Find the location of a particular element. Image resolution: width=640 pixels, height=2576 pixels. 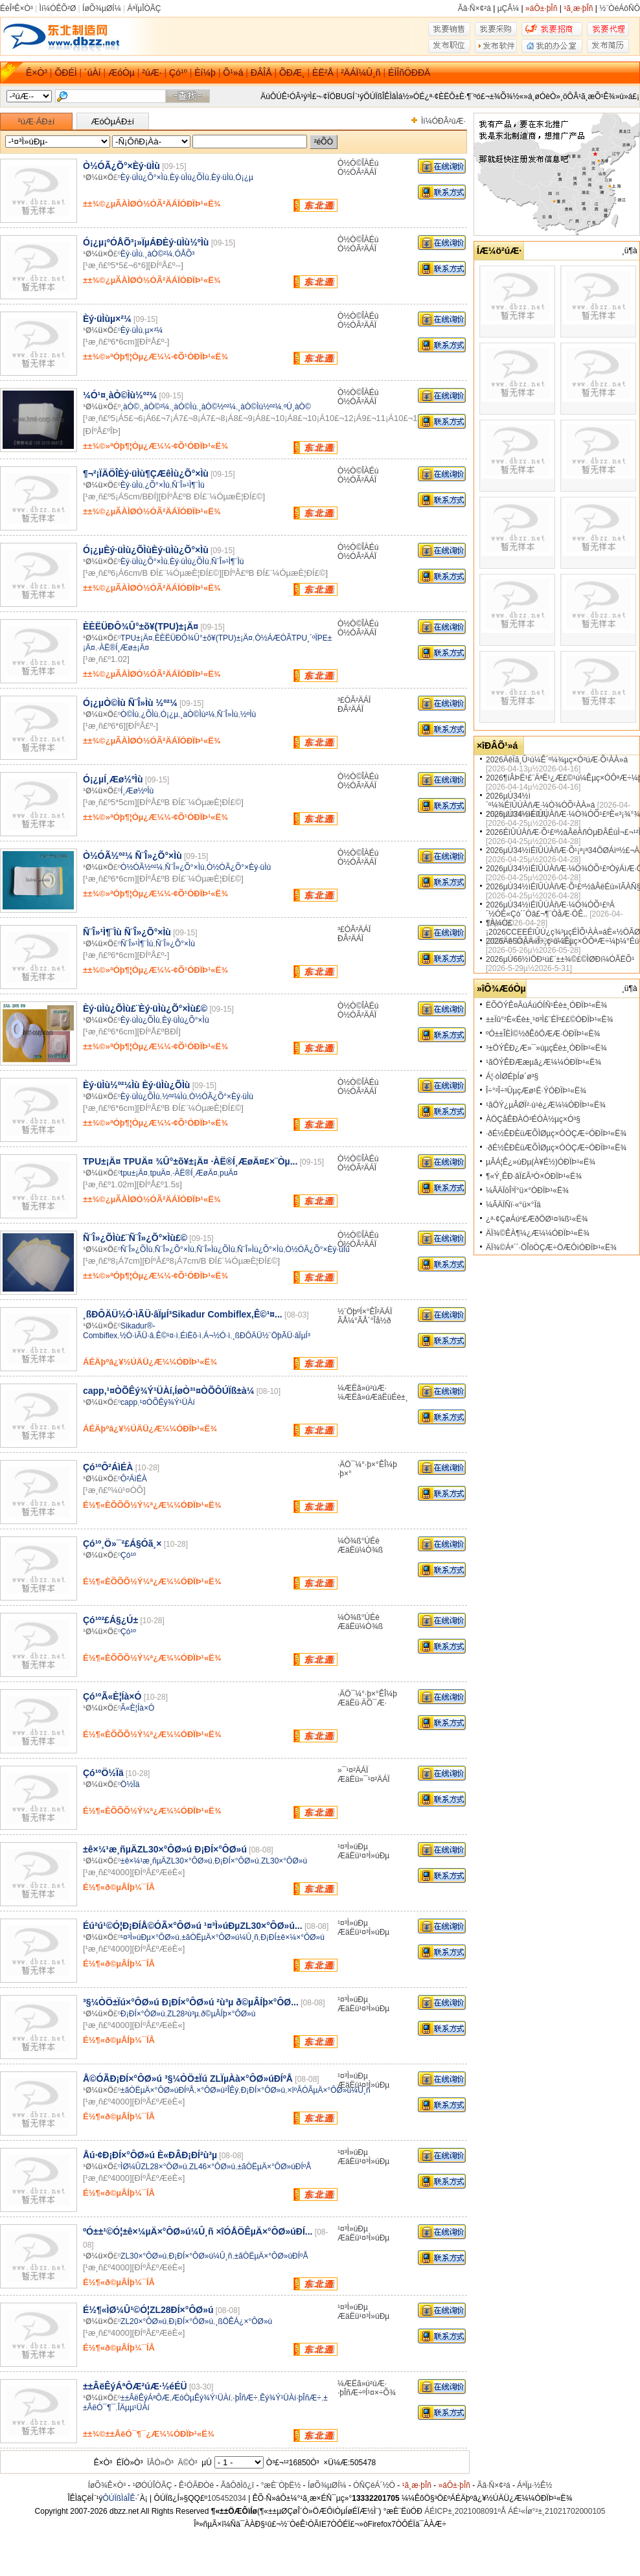

Î÷°²Î÷³ÛµçÆø¹É·ÝÓÐÏÞ¹«Ë¾ is located at coordinates (536, 1090).